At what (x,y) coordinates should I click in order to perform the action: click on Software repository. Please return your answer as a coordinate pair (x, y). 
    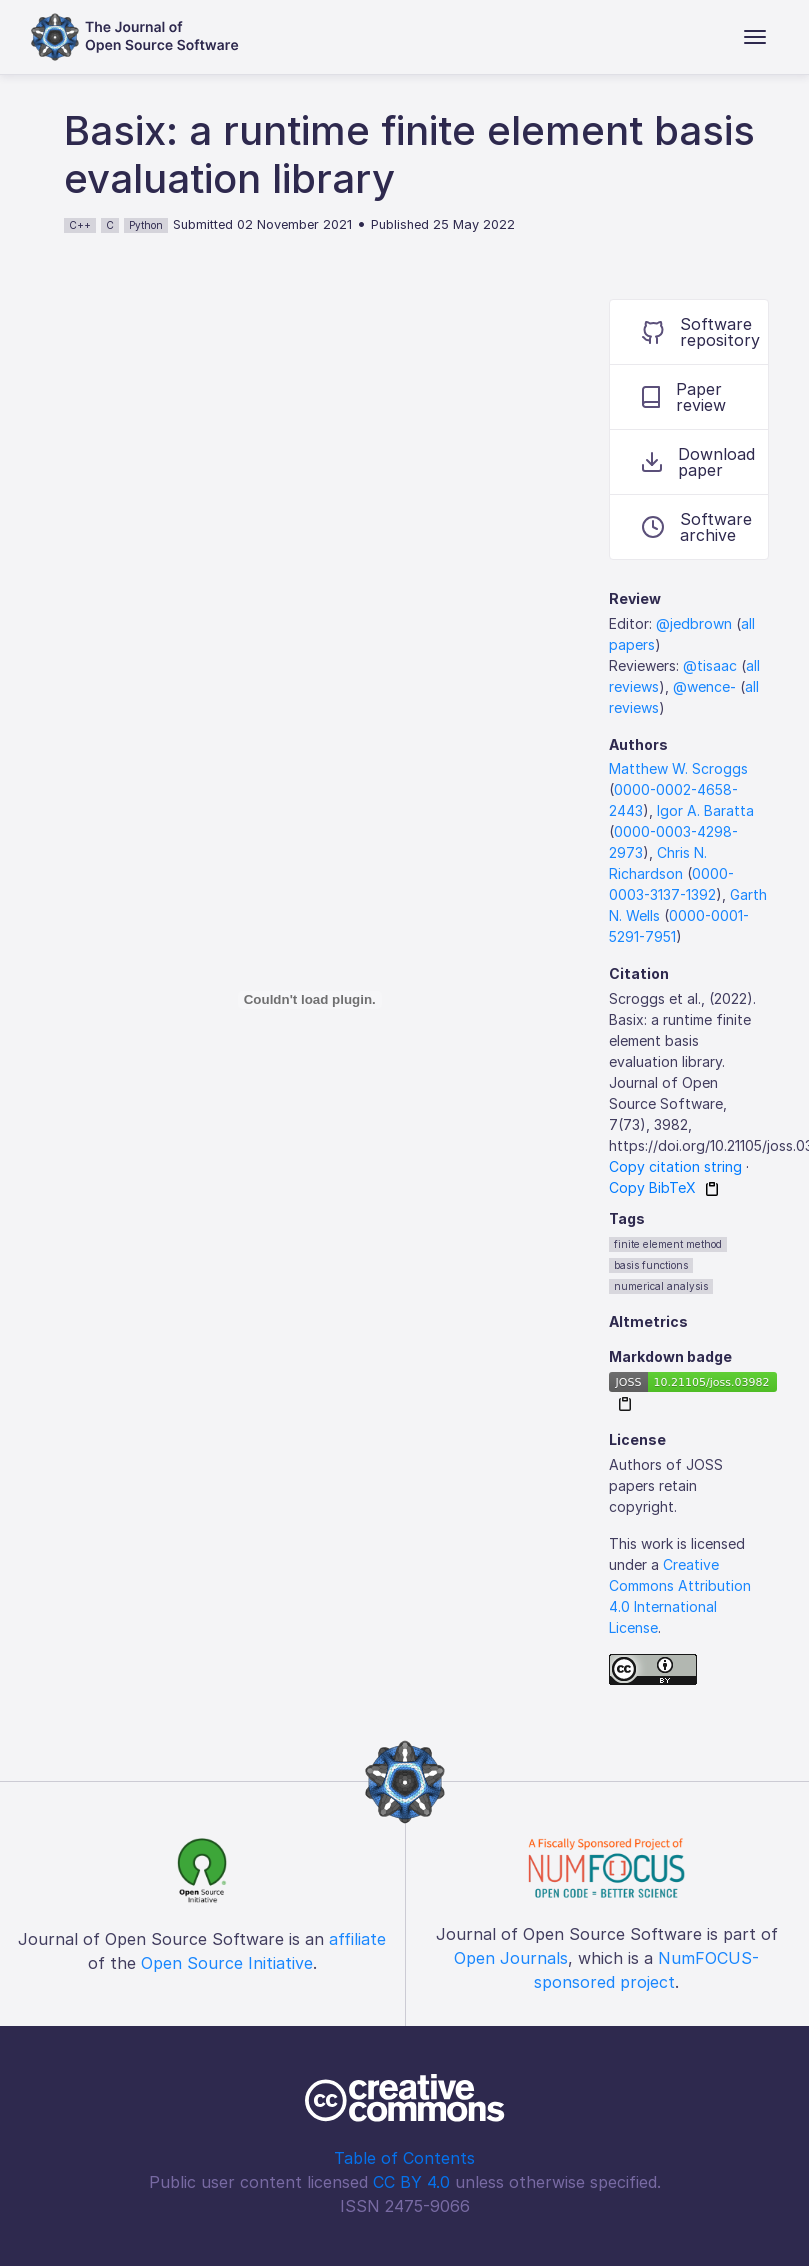
    Looking at the image, I should click on (701, 332).